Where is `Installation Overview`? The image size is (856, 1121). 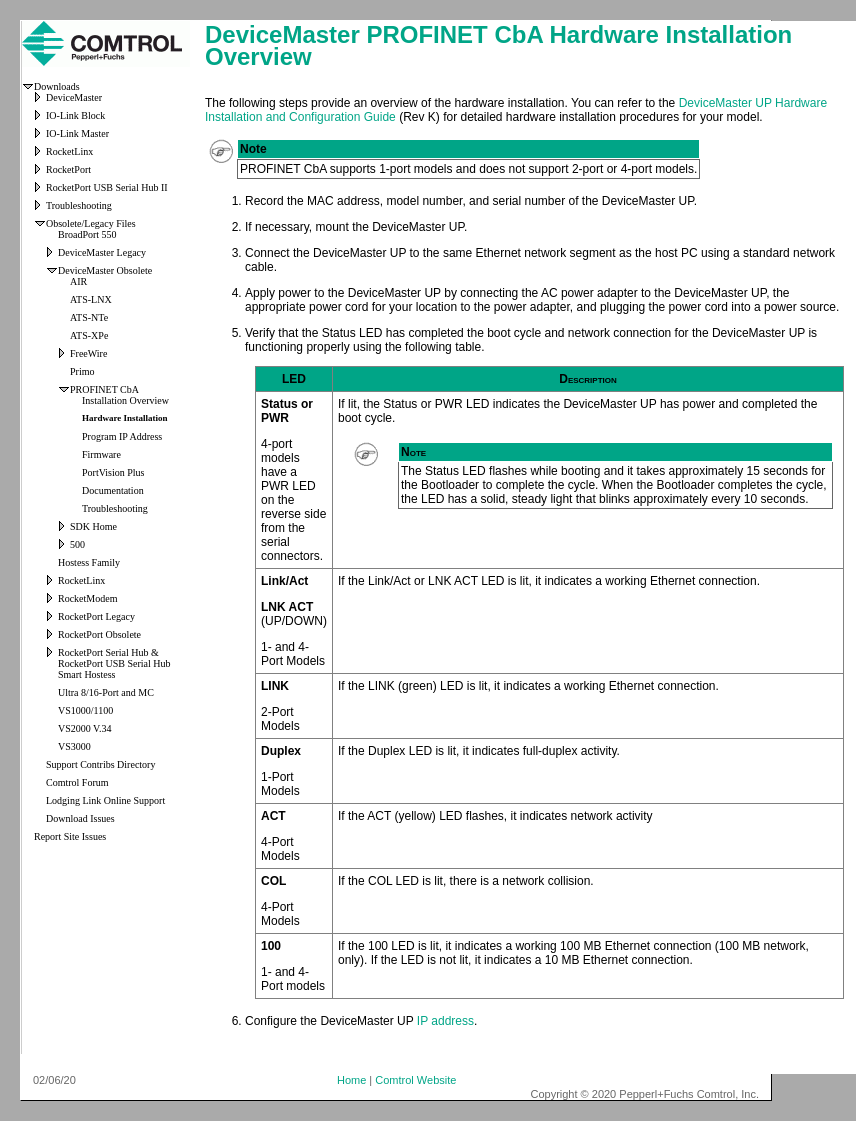
Installation Overview is located at coordinates (125, 400).